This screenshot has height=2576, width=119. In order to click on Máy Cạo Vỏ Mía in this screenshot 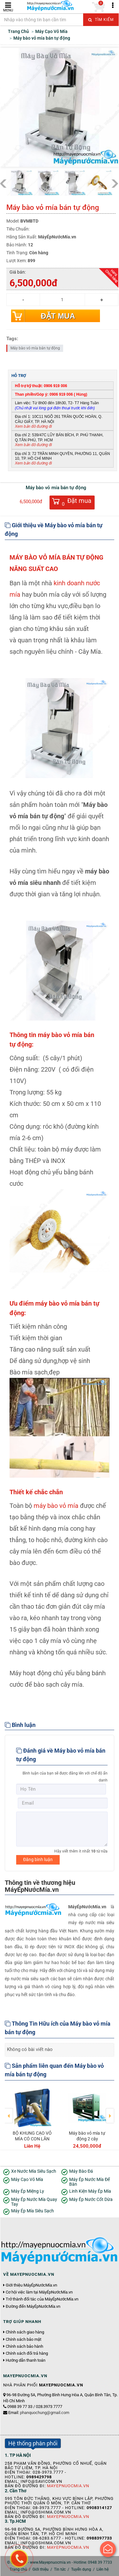, I will do `click(27, 2179)`.